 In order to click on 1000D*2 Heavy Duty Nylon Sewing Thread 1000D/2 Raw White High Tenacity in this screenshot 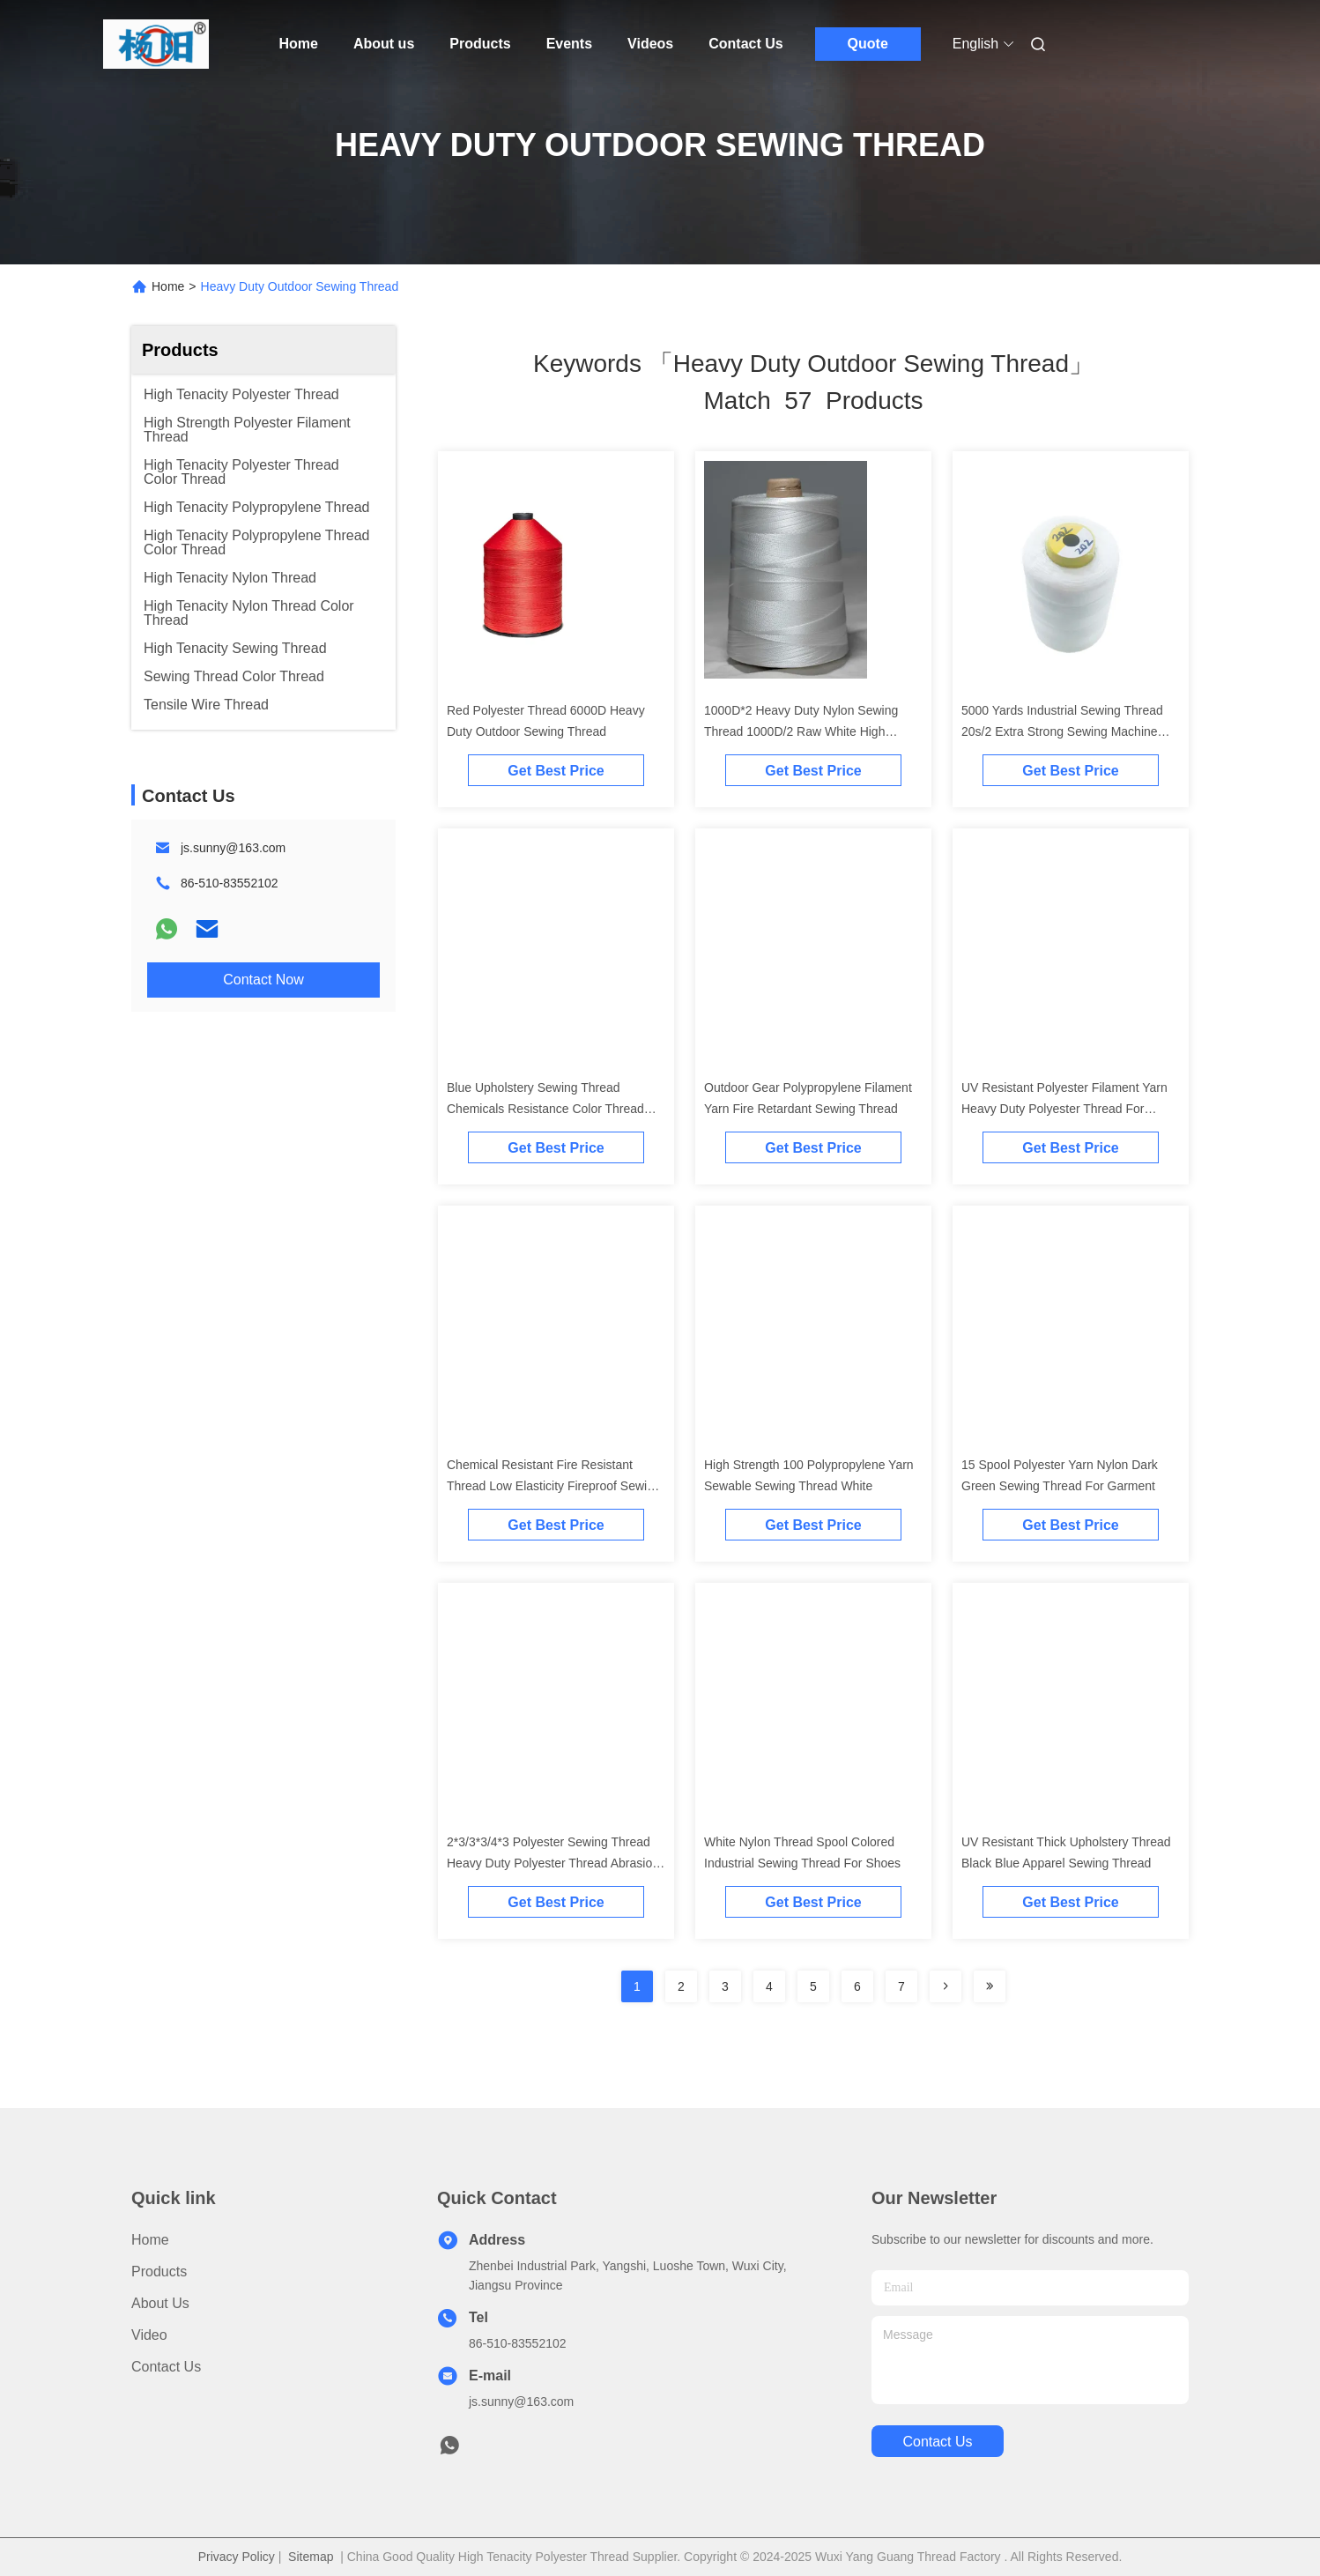, I will do `click(801, 731)`.